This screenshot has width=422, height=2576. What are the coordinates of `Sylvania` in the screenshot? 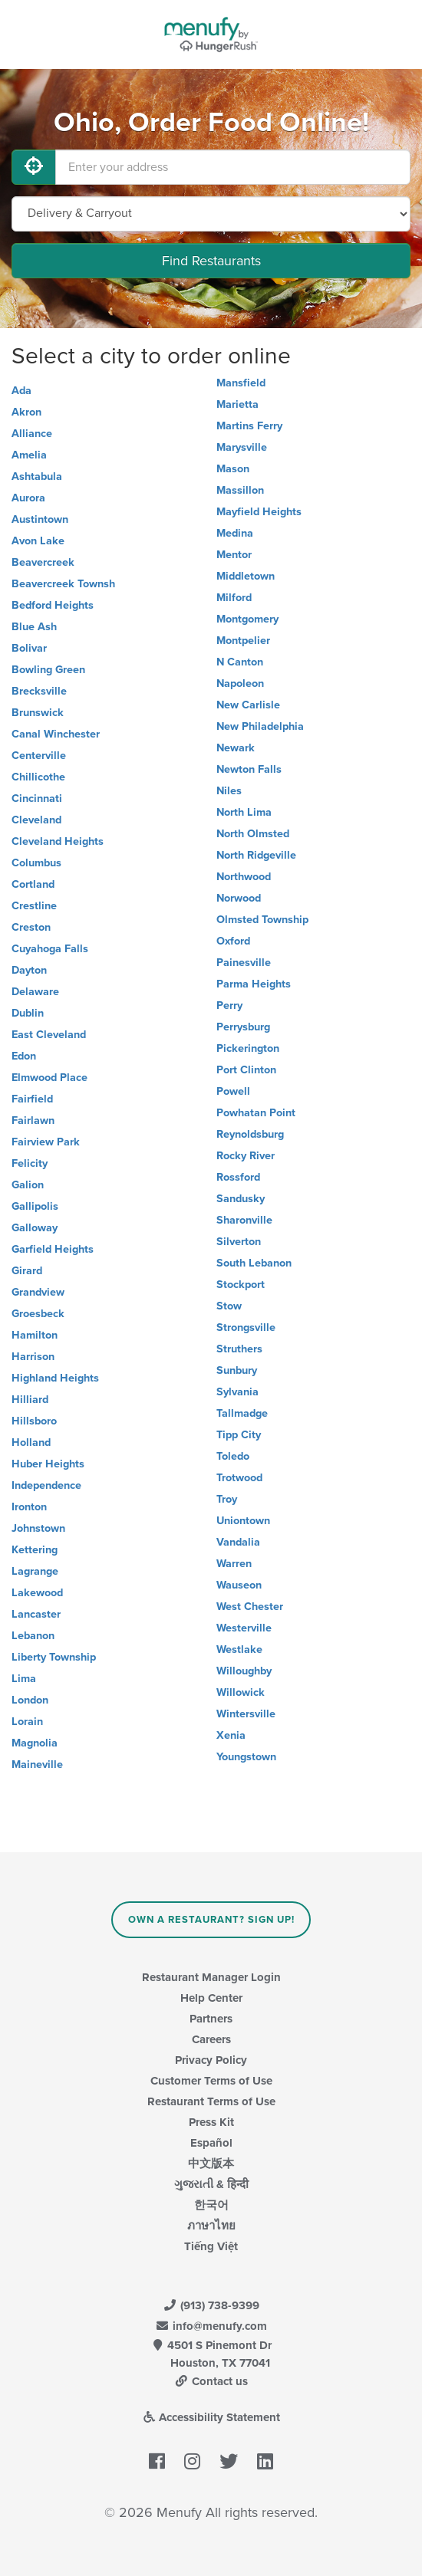 It's located at (237, 1391).